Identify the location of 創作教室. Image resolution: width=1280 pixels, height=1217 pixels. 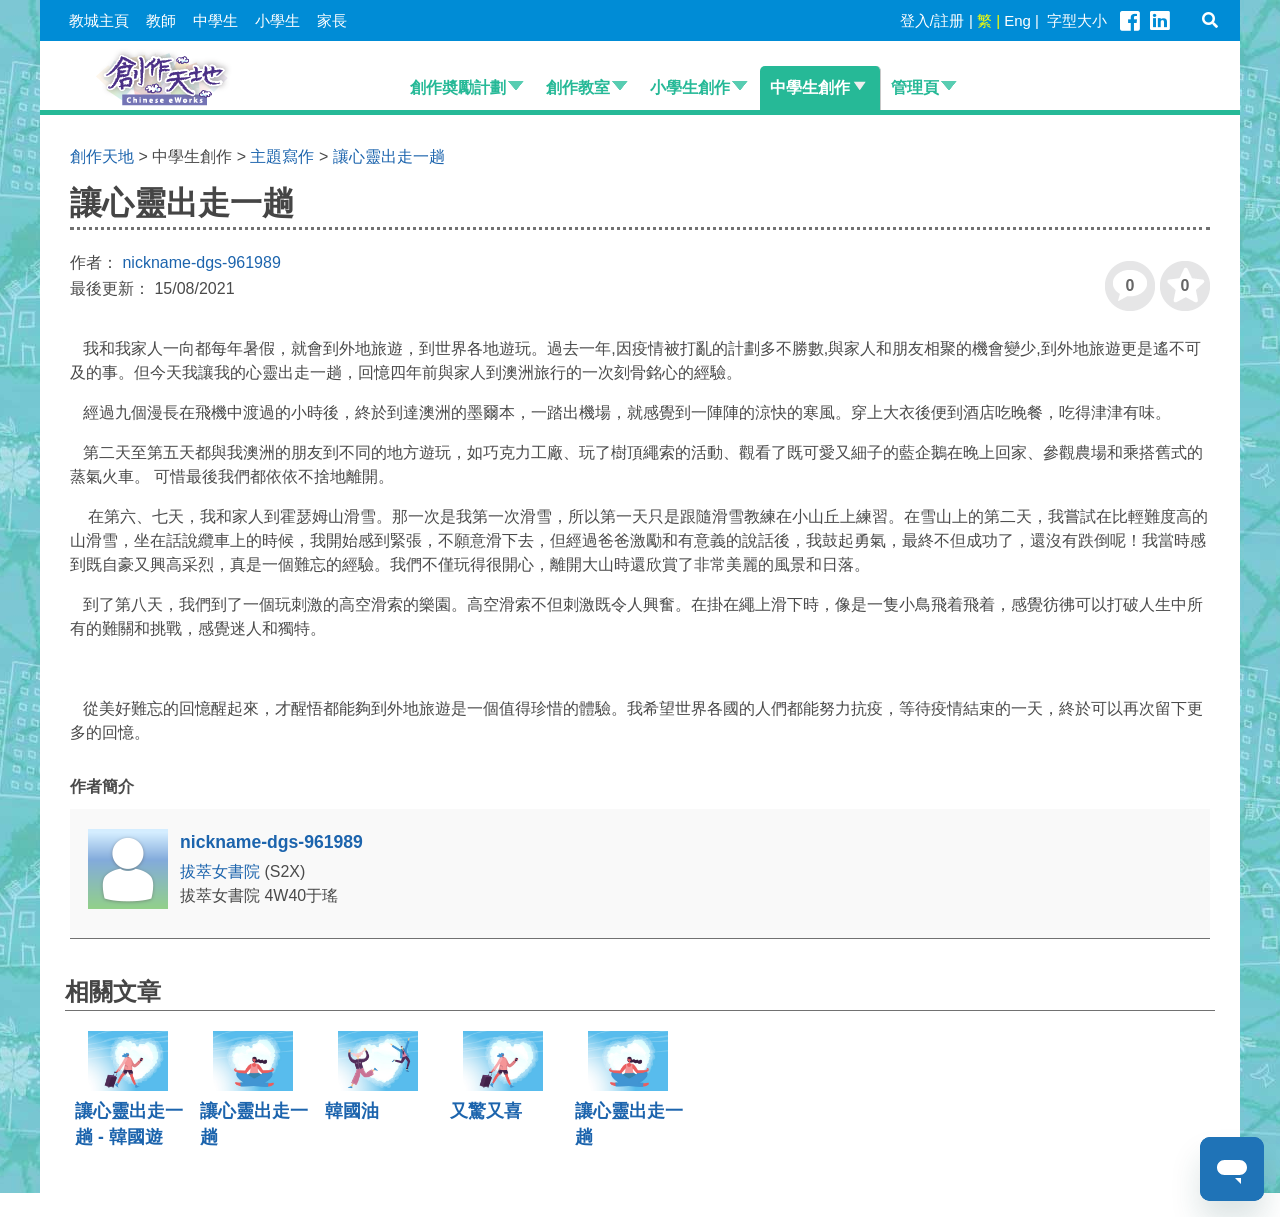
(578, 87).